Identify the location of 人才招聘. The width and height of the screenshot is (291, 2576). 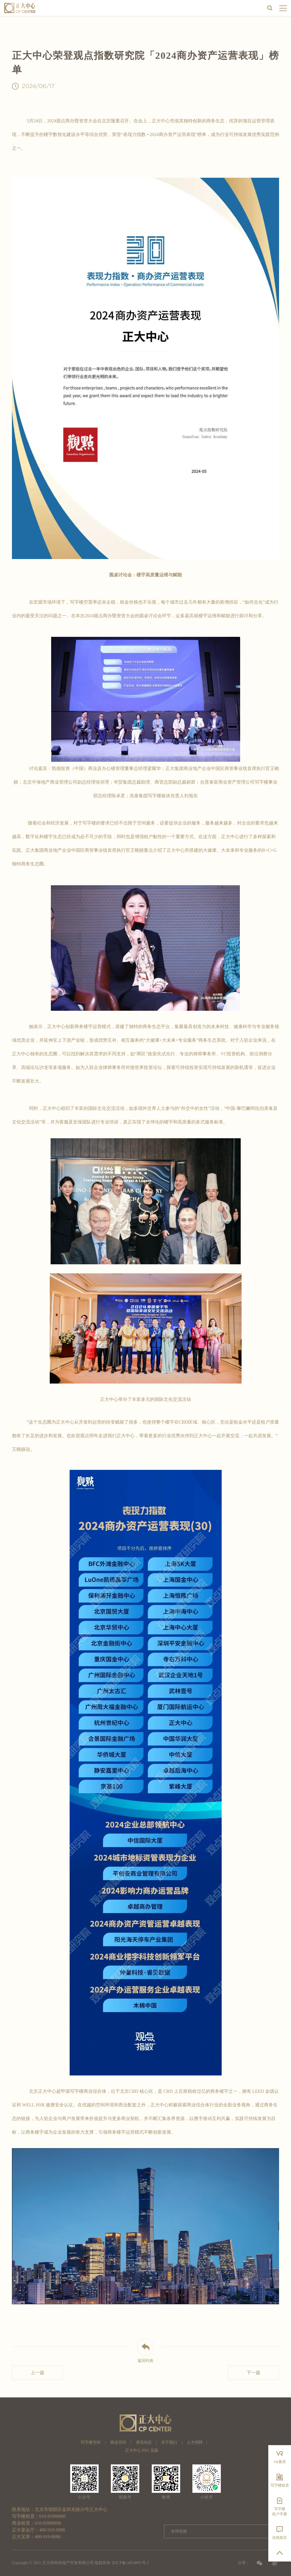
(195, 2442).